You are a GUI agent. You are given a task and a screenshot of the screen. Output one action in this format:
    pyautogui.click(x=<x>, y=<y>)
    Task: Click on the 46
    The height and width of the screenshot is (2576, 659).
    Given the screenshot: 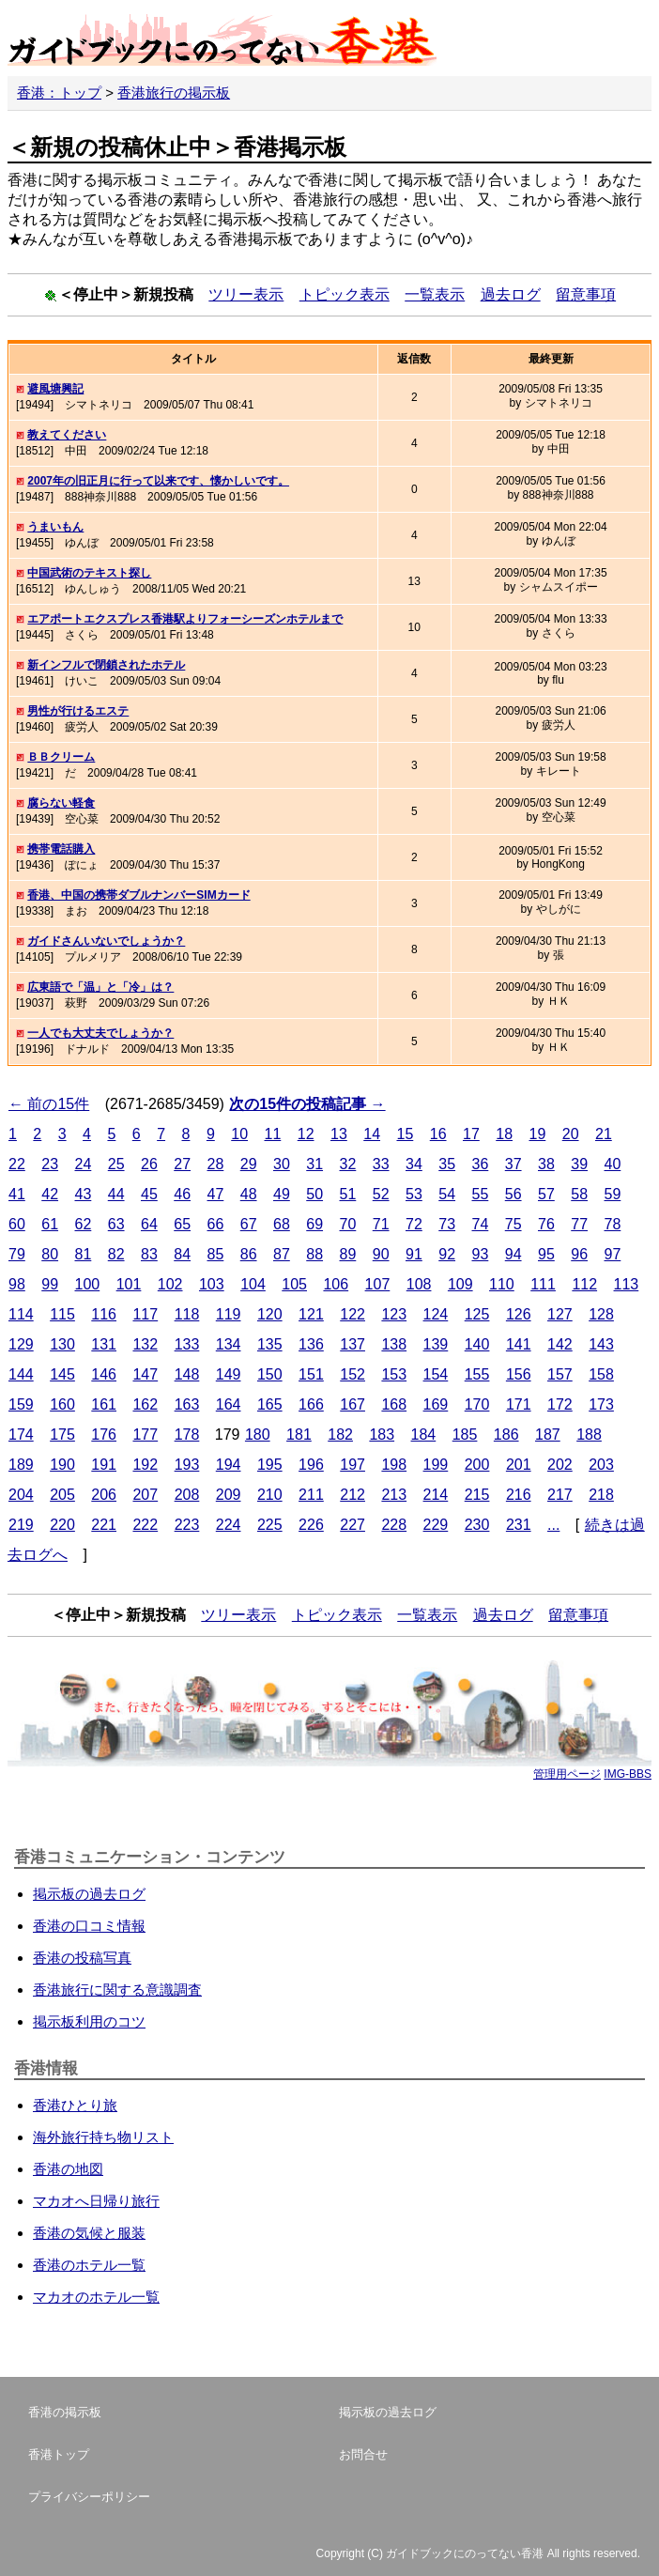 What is the action you would take?
    pyautogui.click(x=182, y=1194)
    